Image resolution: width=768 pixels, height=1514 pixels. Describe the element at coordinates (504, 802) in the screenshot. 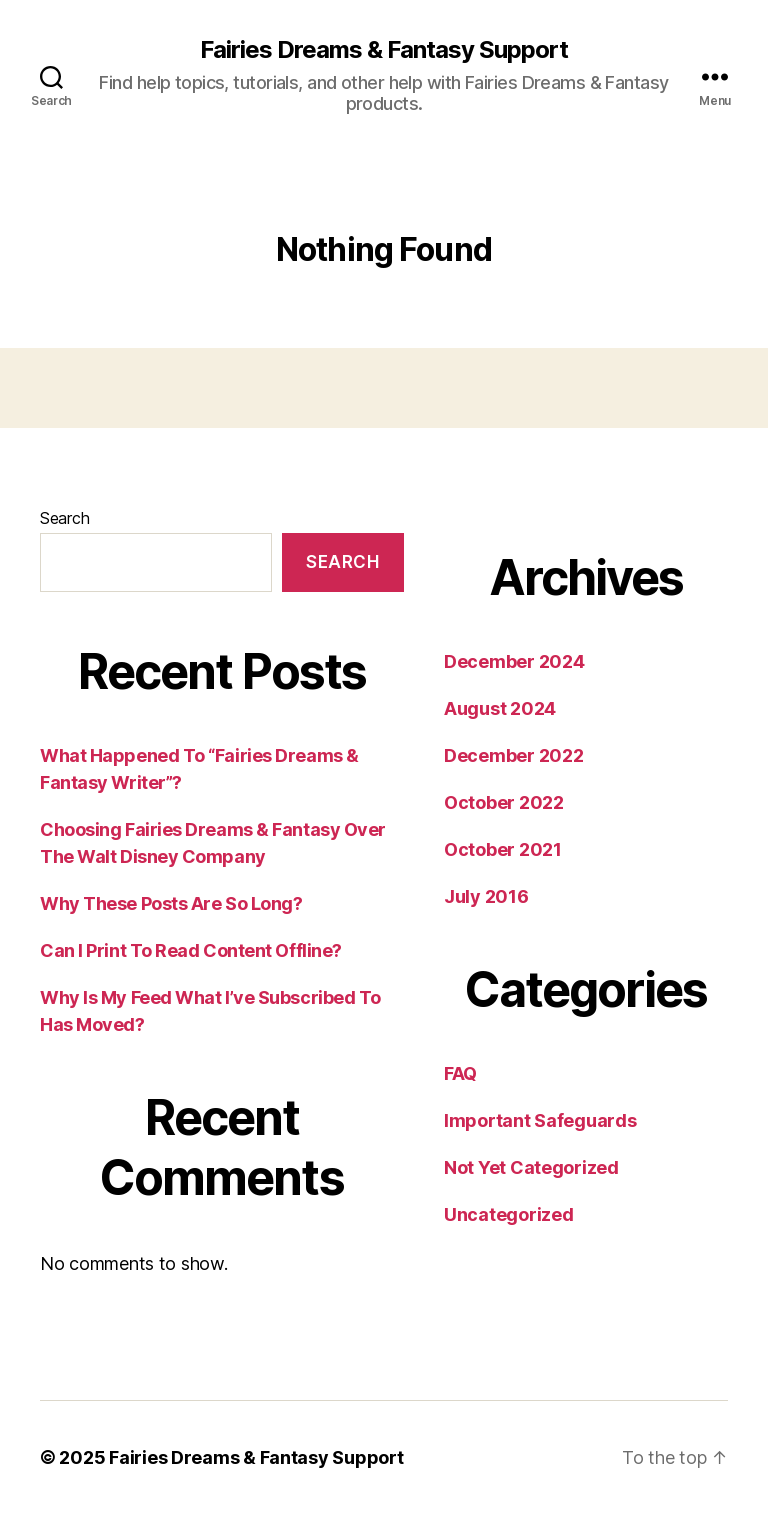

I see `October 2022` at that location.